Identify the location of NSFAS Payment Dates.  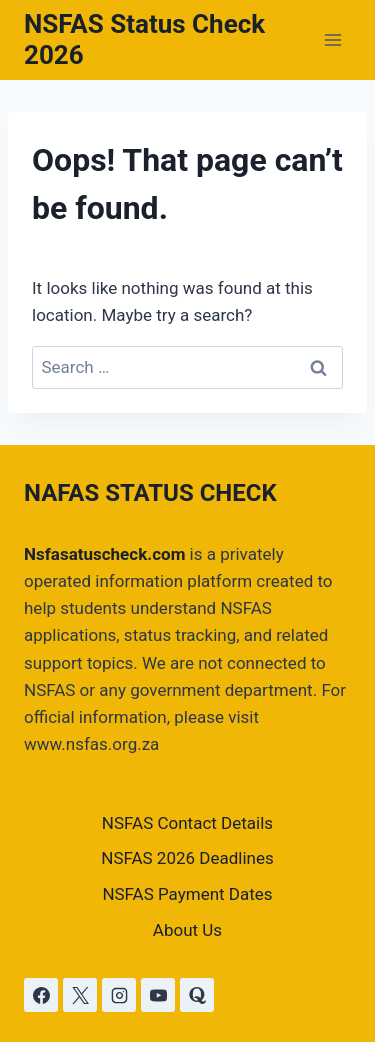
(187, 894).